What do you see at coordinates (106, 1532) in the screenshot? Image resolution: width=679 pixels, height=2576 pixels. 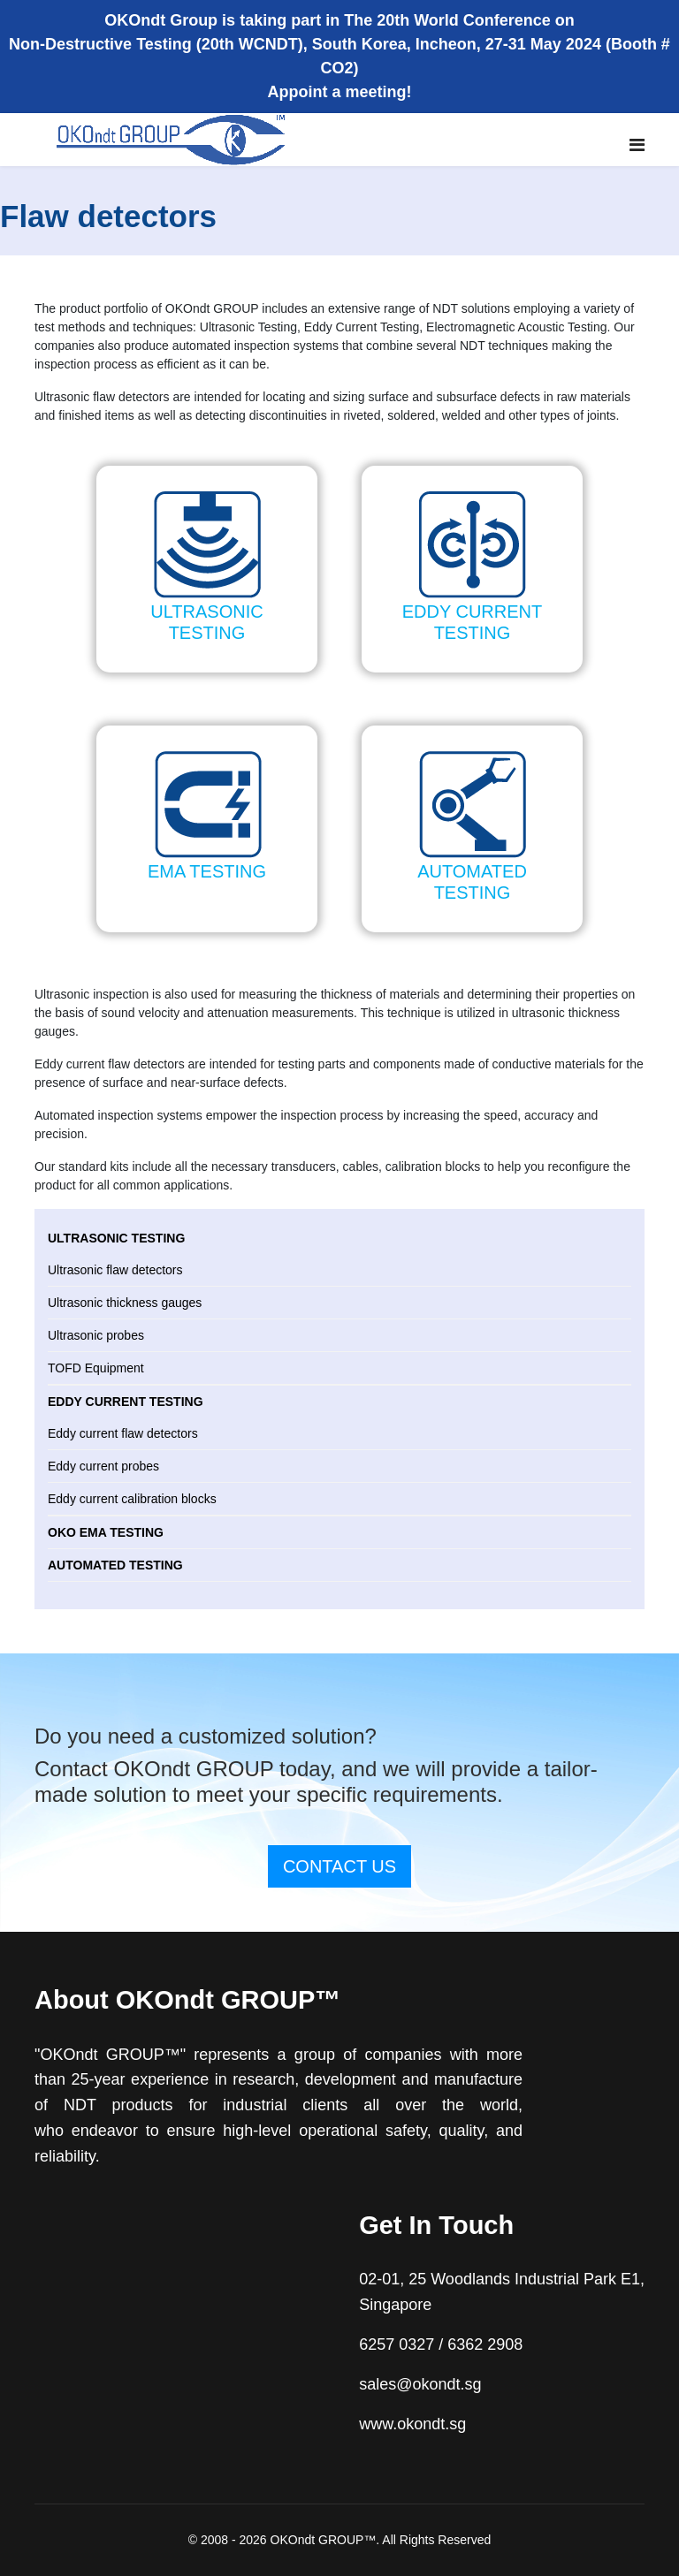 I see `OKO EMA testing` at bounding box center [106, 1532].